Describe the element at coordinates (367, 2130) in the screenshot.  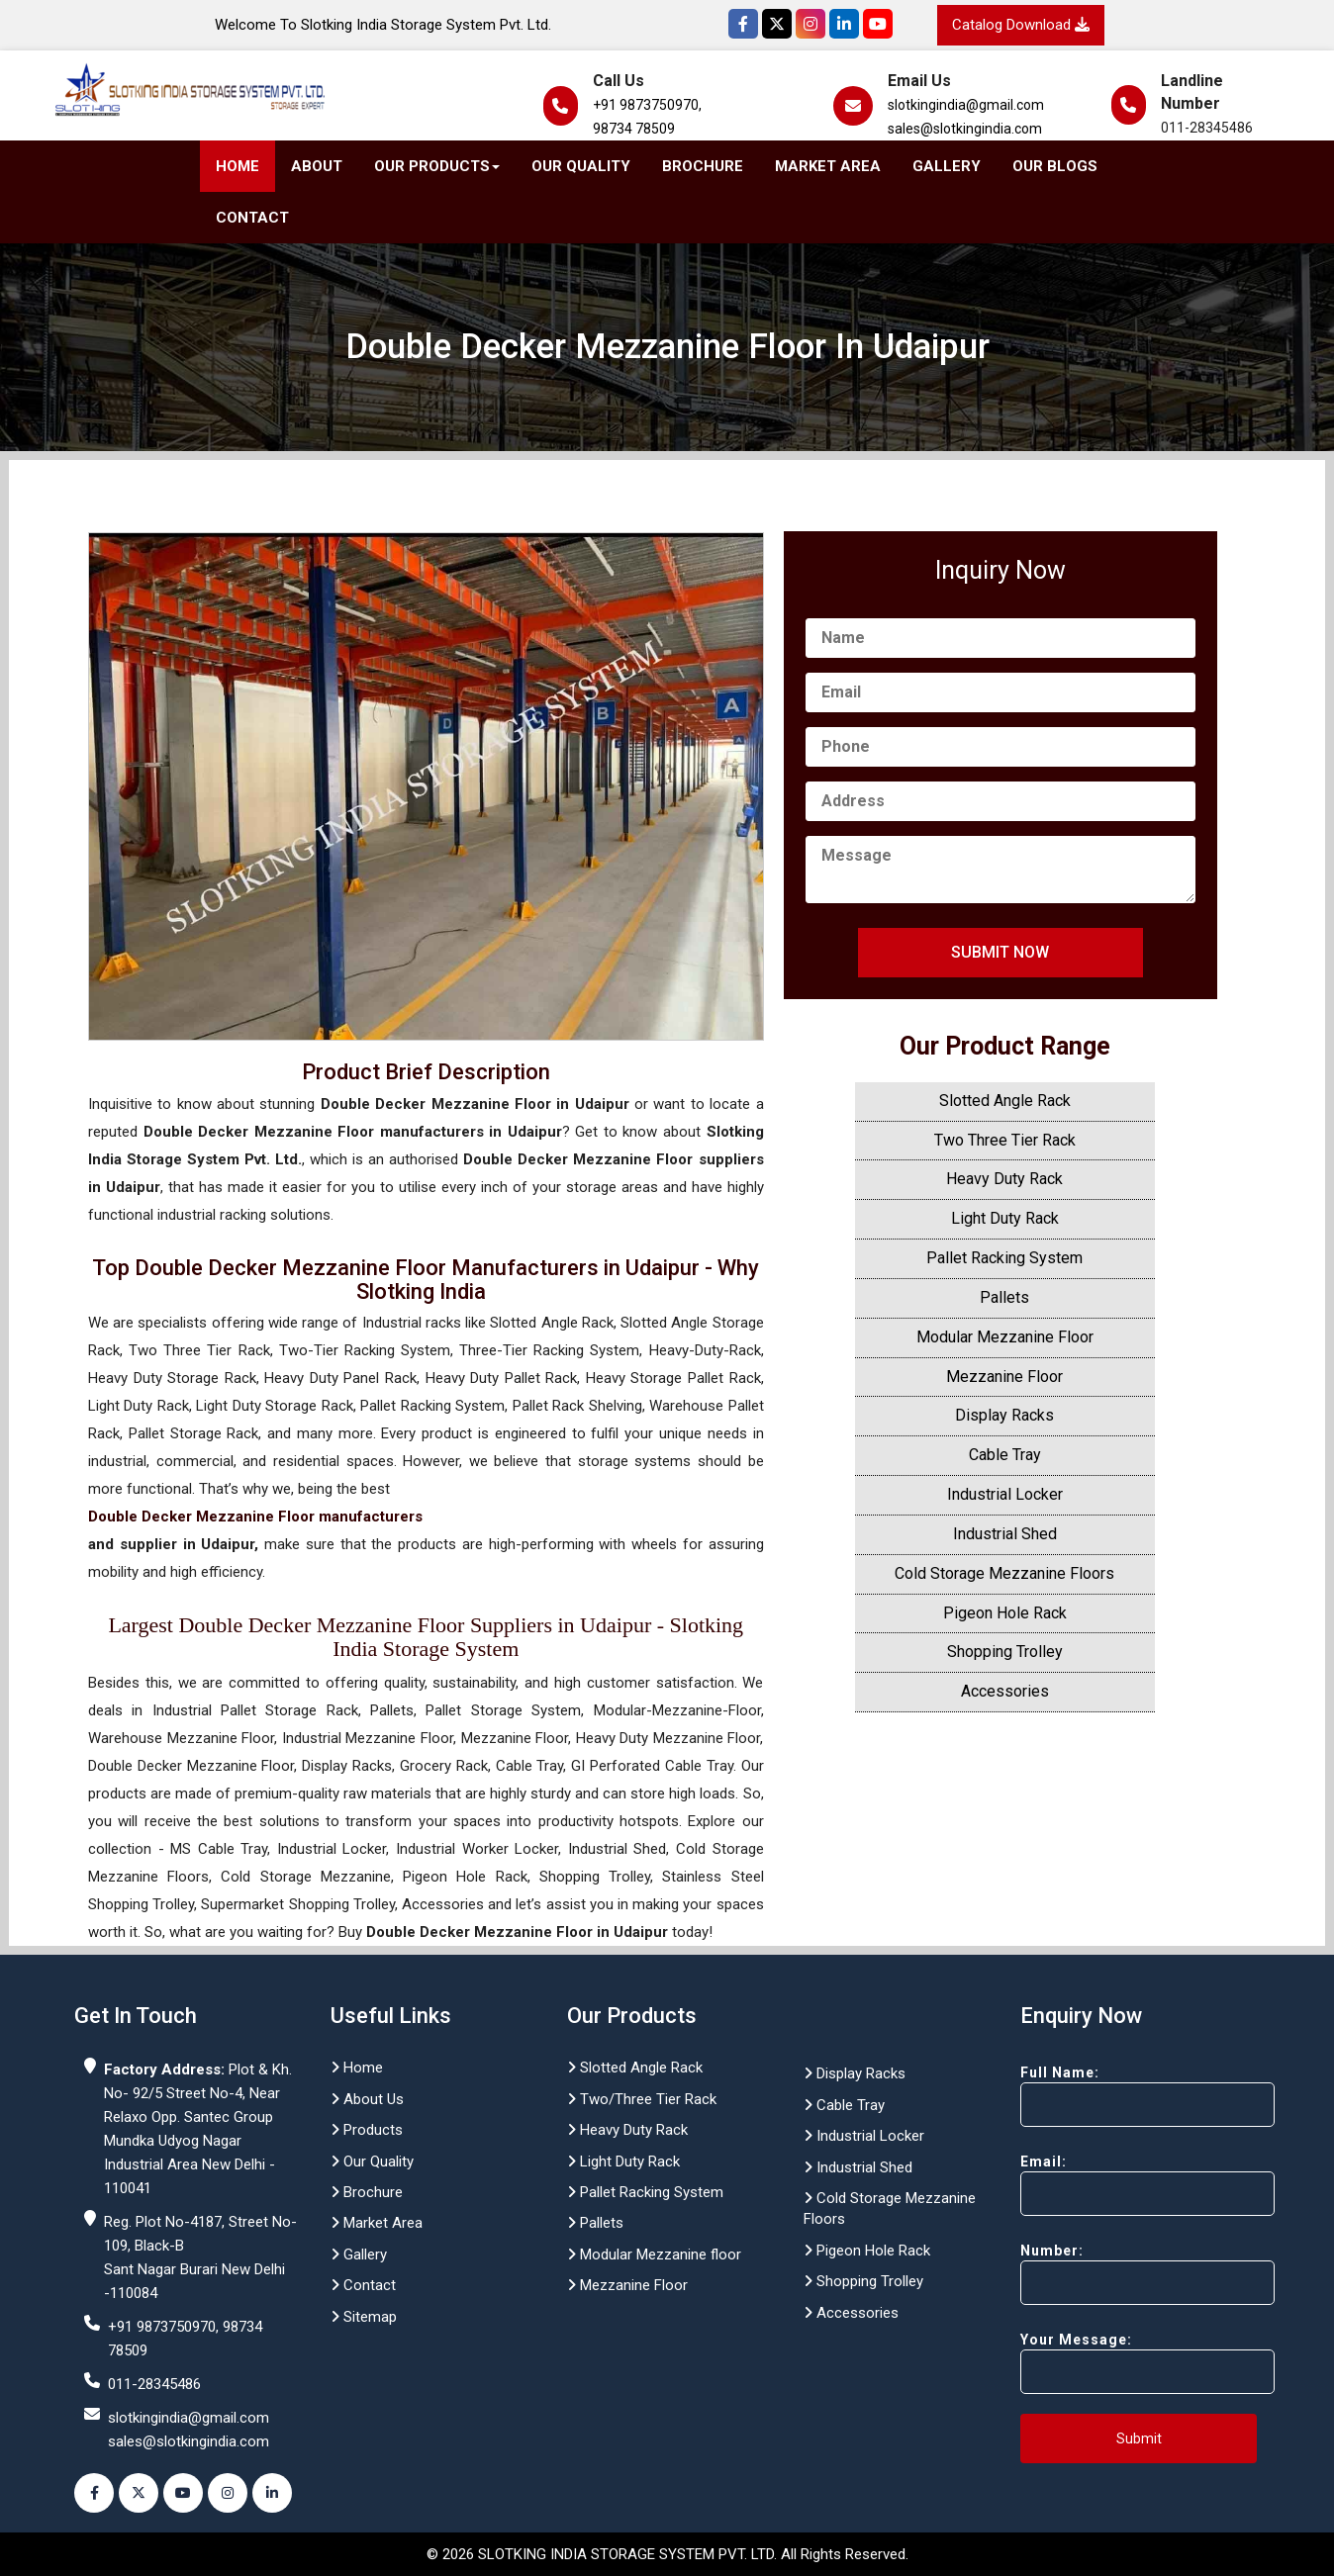
I see `Products` at that location.